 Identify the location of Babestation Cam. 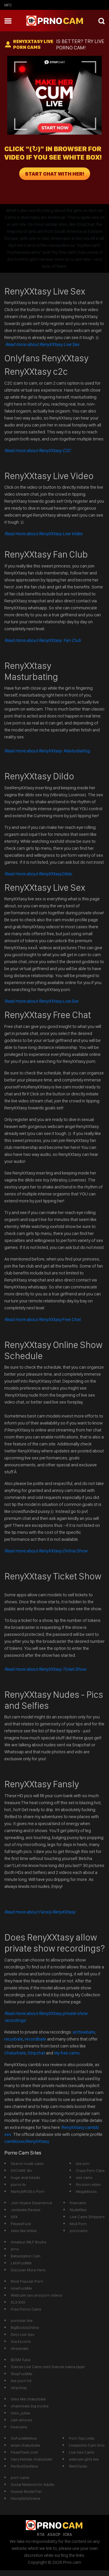
(25, 2256).